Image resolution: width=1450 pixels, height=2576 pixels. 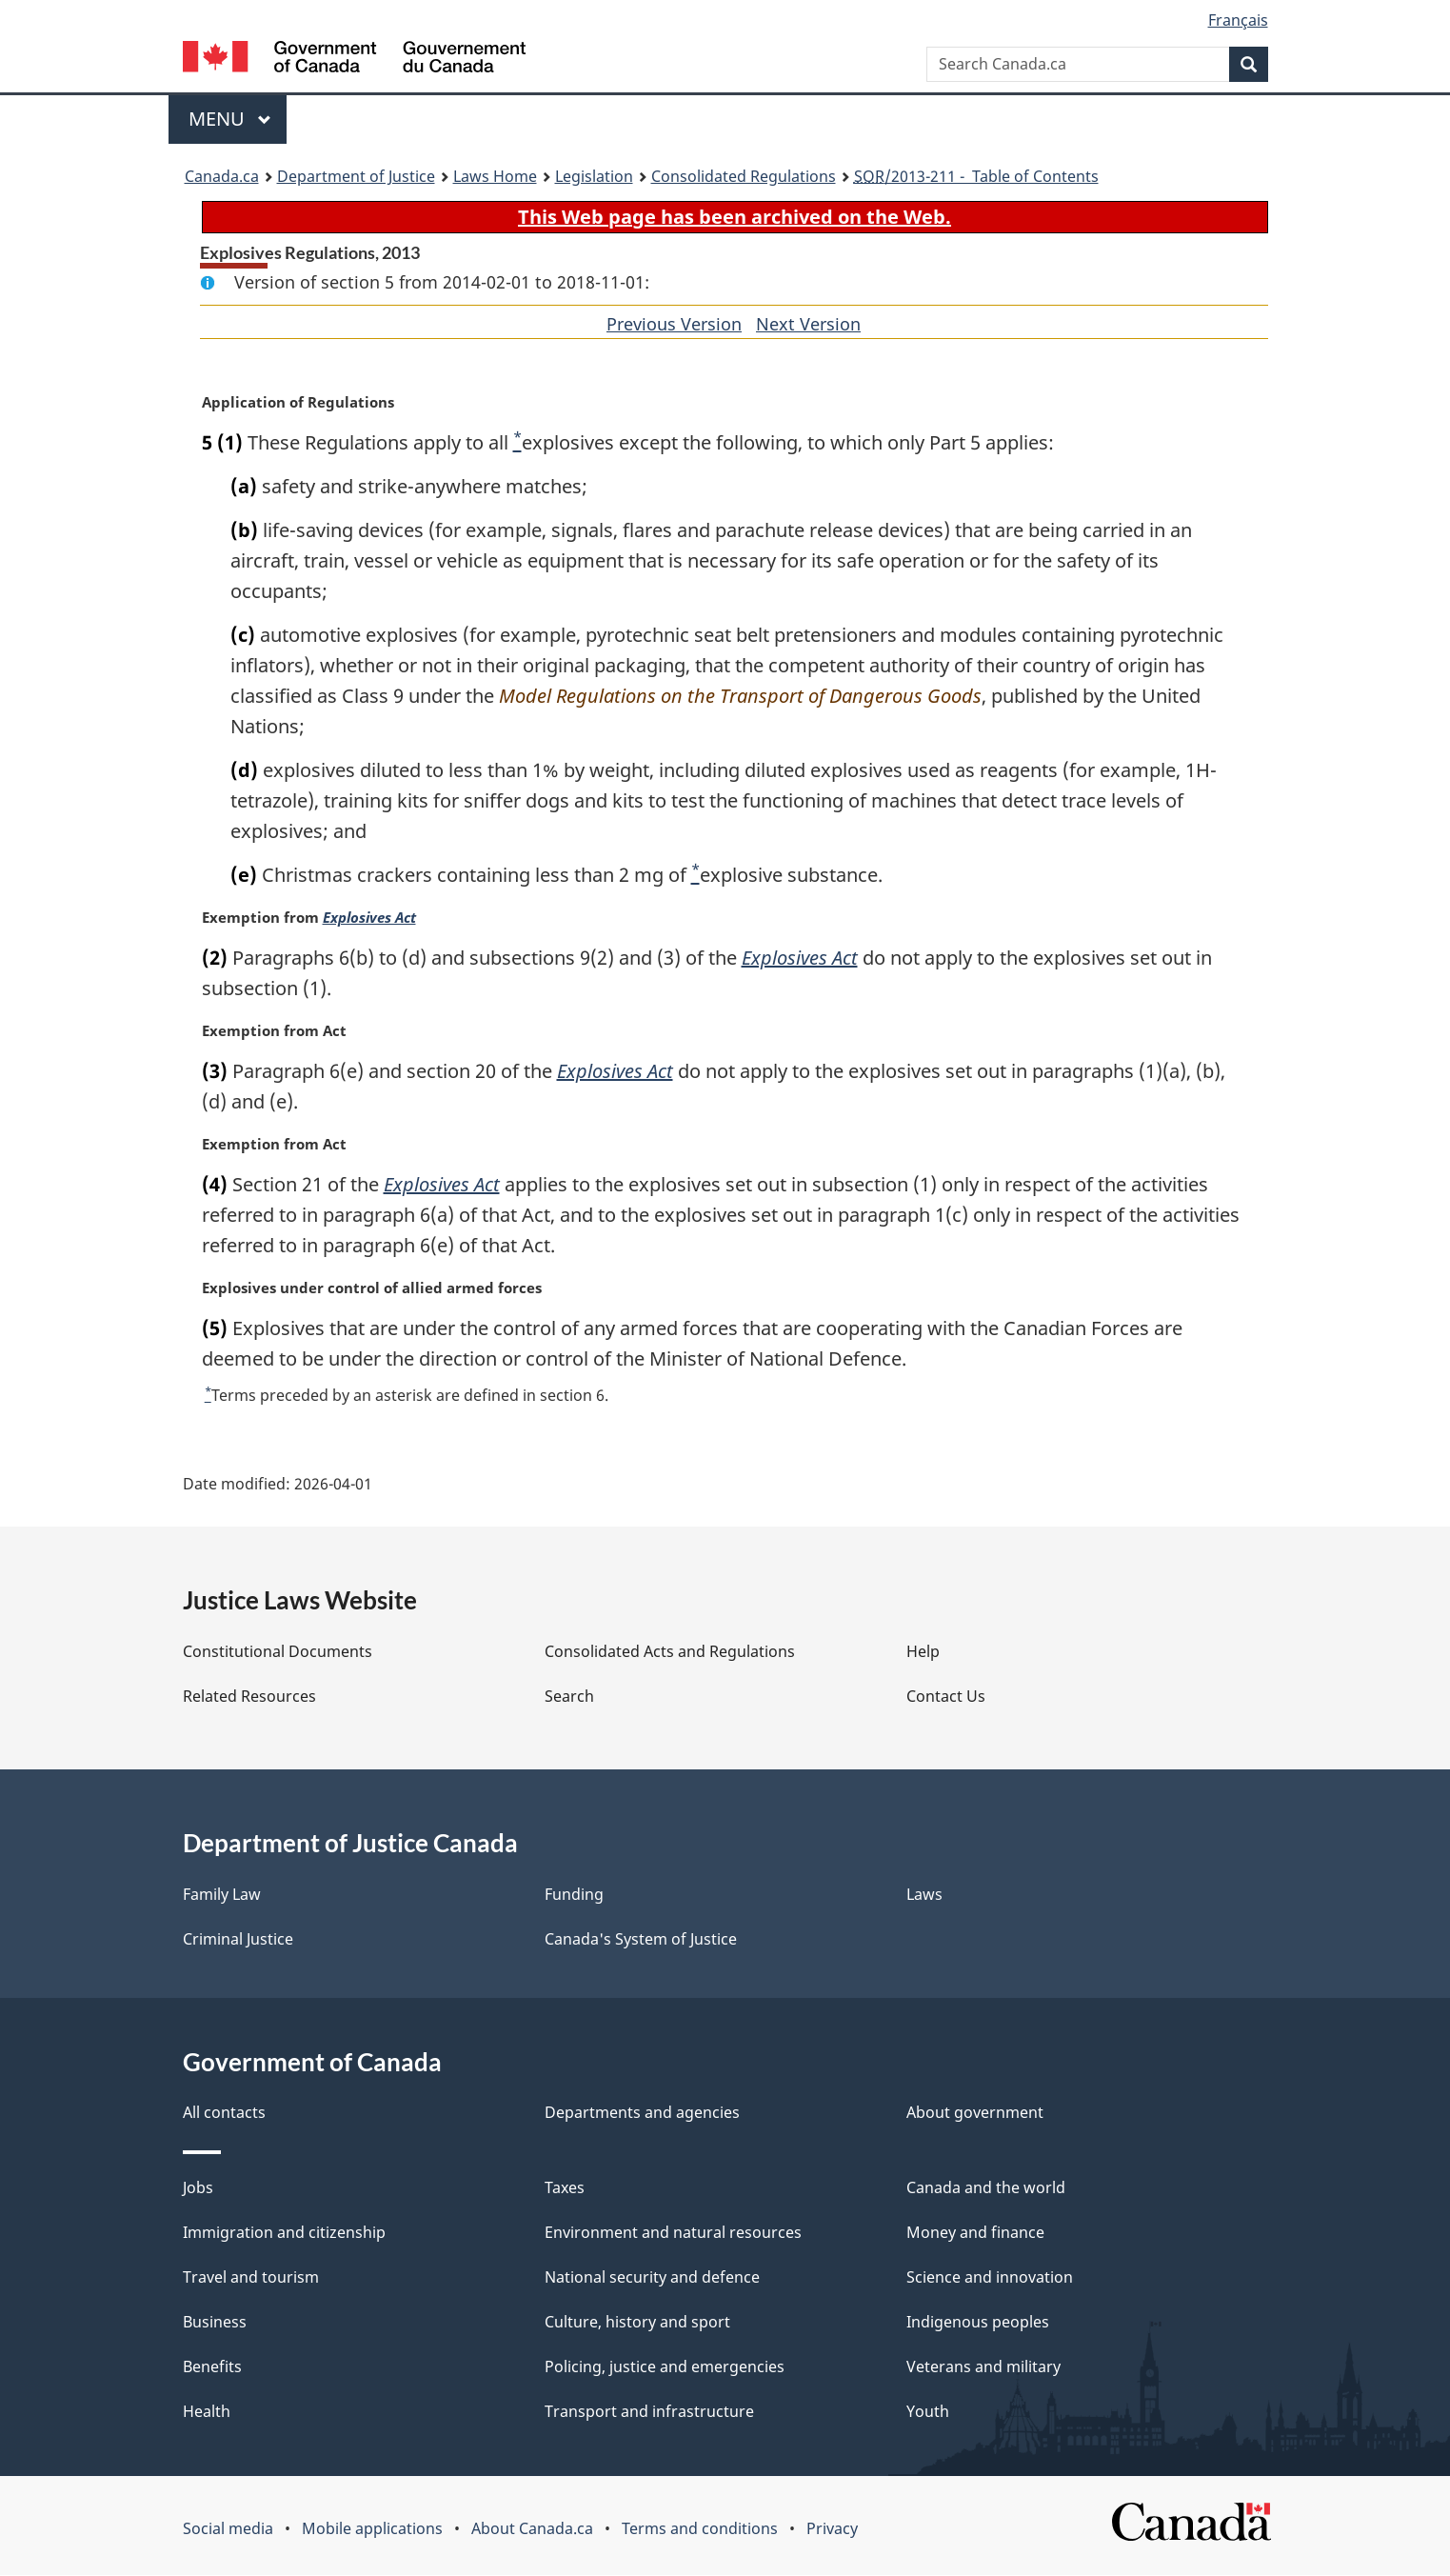 What do you see at coordinates (670, 1652) in the screenshot?
I see `Consolidated Acts and Regulations` at bounding box center [670, 1652].